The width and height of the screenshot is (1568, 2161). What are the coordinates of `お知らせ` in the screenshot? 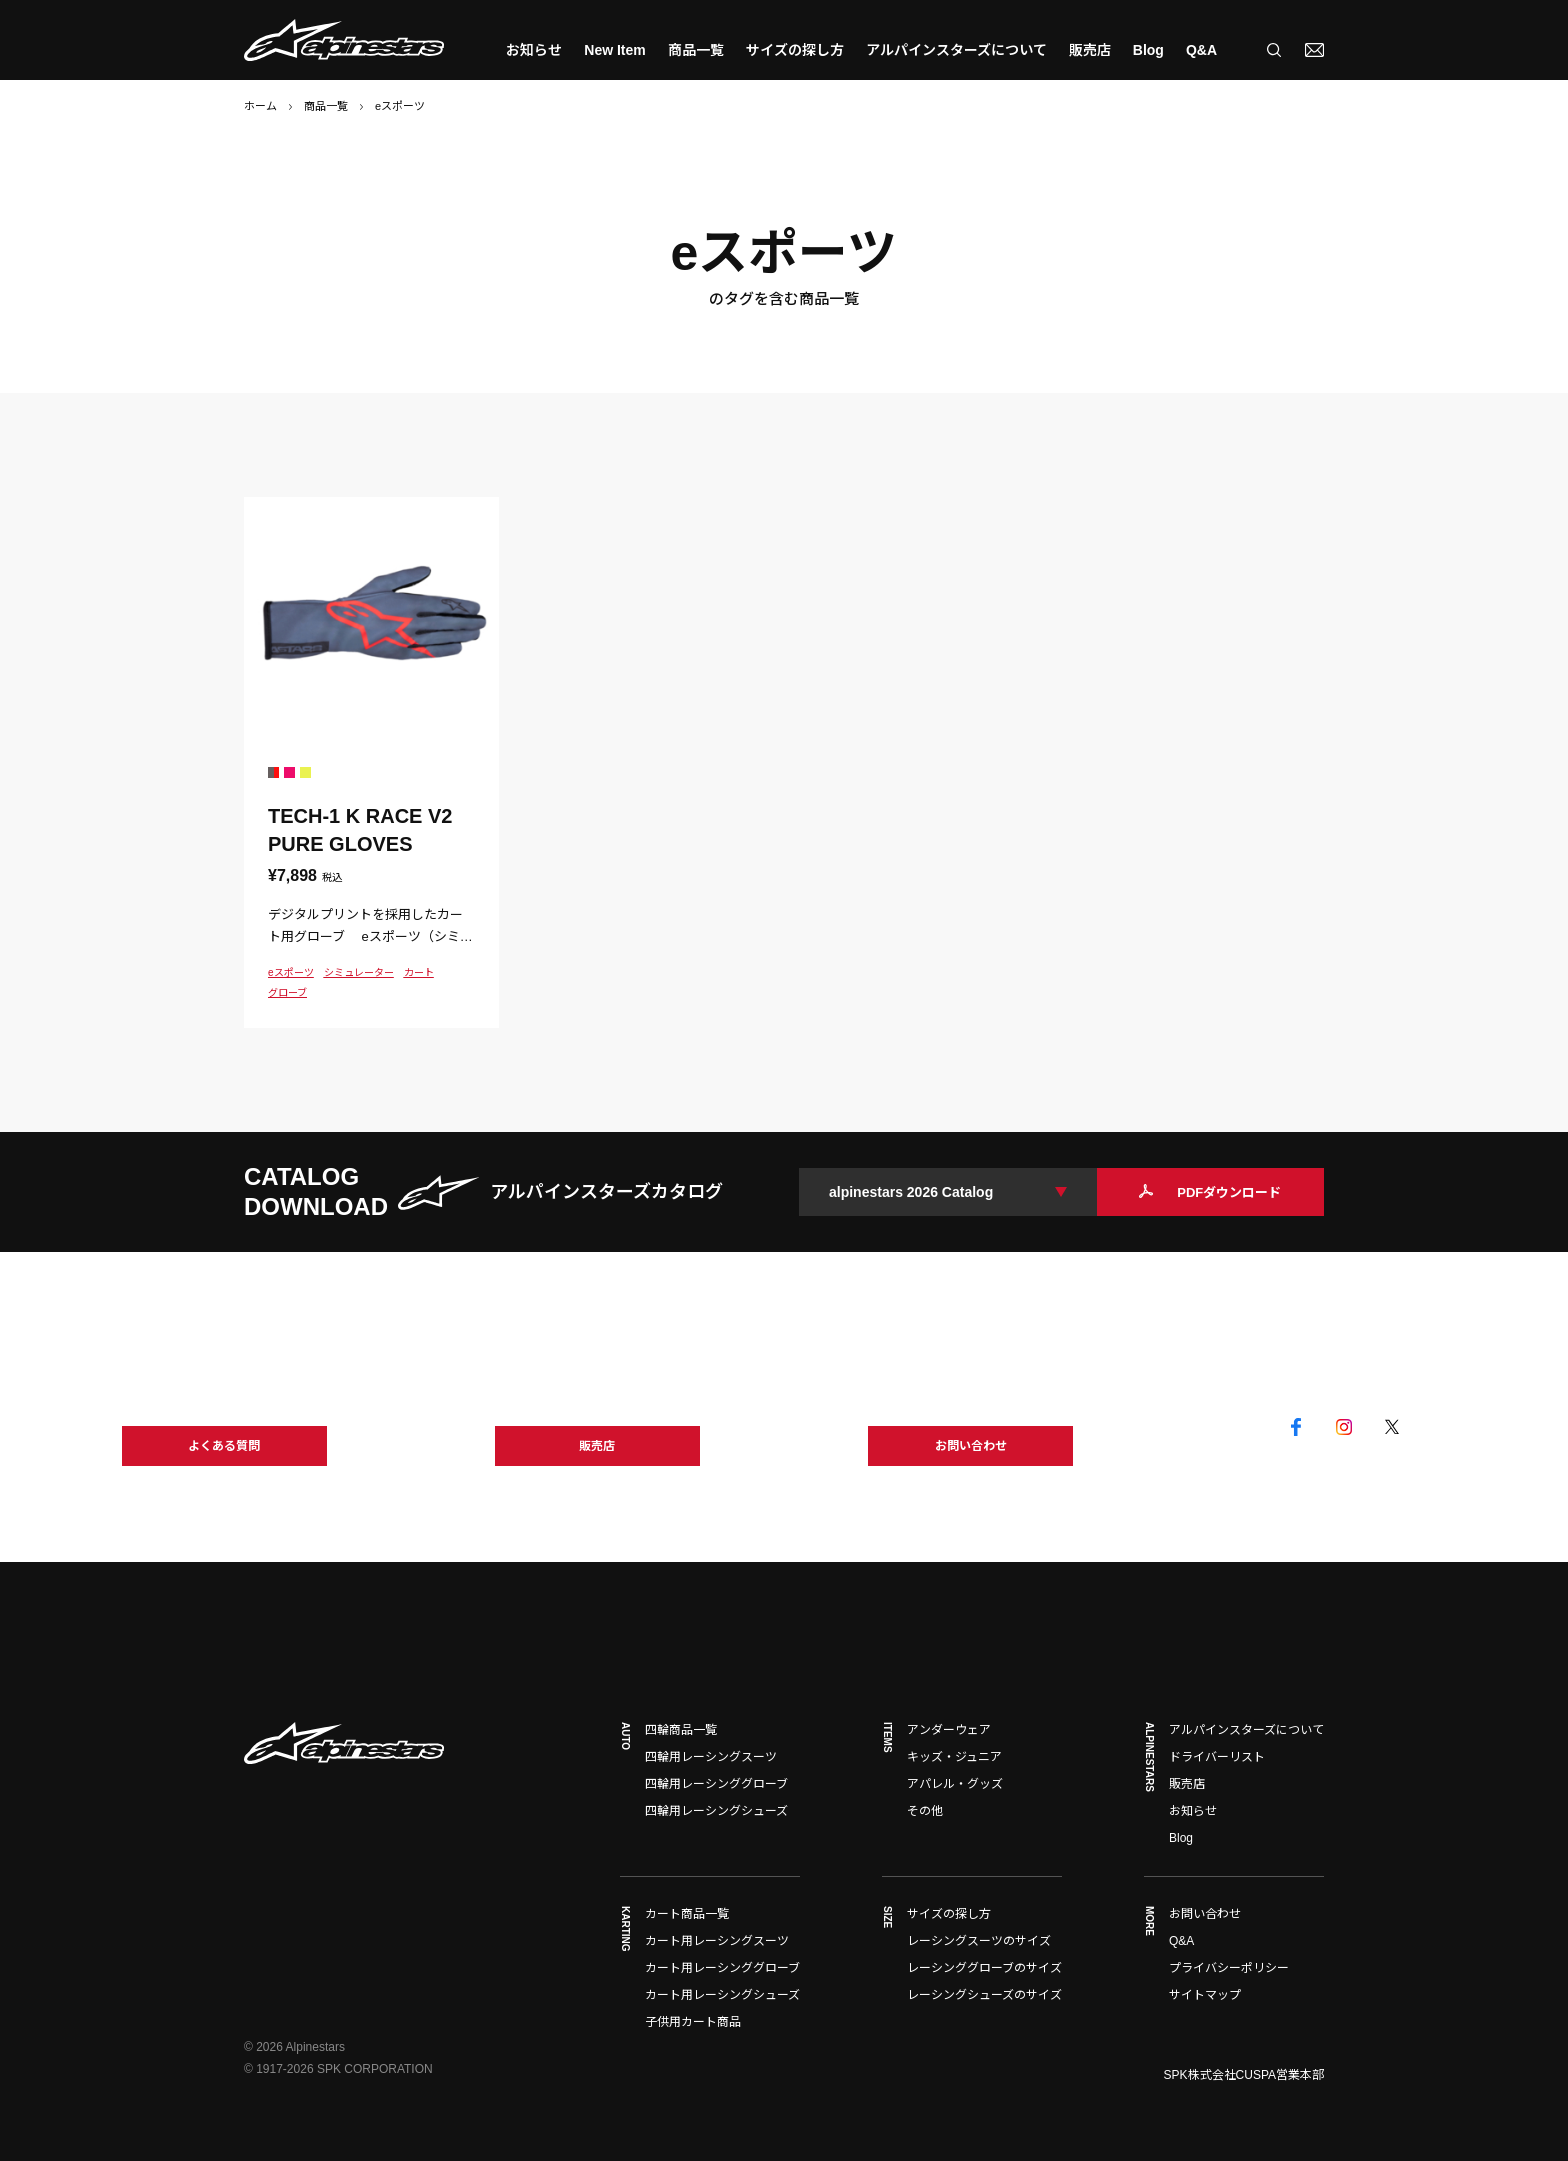 It's located at (534, 50).